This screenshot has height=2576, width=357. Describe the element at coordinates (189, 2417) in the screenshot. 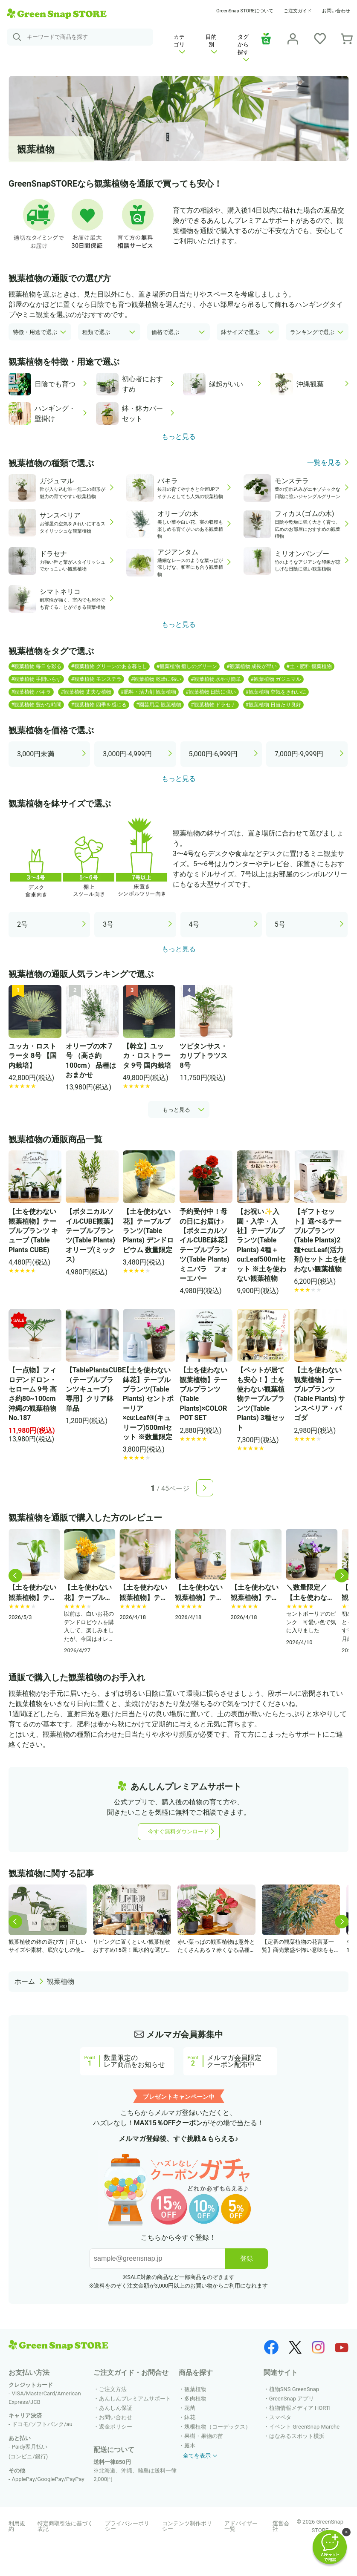

I see `鉢花` at that location.